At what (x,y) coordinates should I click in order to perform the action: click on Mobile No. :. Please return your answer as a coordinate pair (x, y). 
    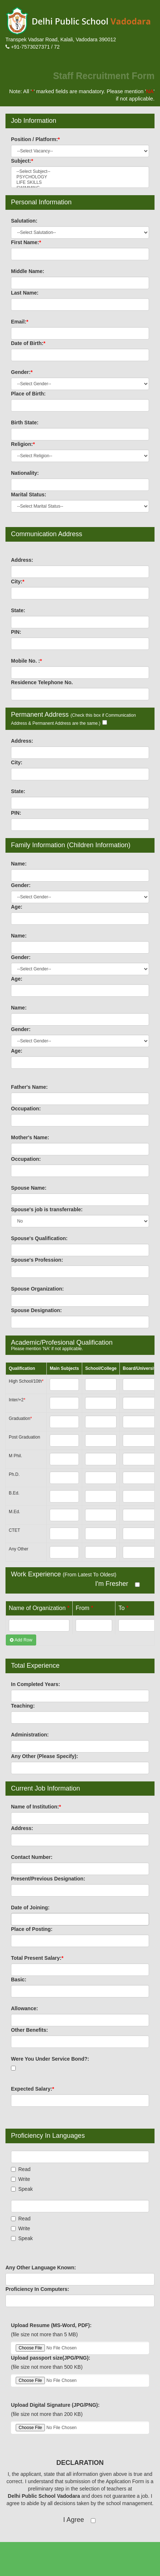
    Looking at the image, I should click on (26, 661).